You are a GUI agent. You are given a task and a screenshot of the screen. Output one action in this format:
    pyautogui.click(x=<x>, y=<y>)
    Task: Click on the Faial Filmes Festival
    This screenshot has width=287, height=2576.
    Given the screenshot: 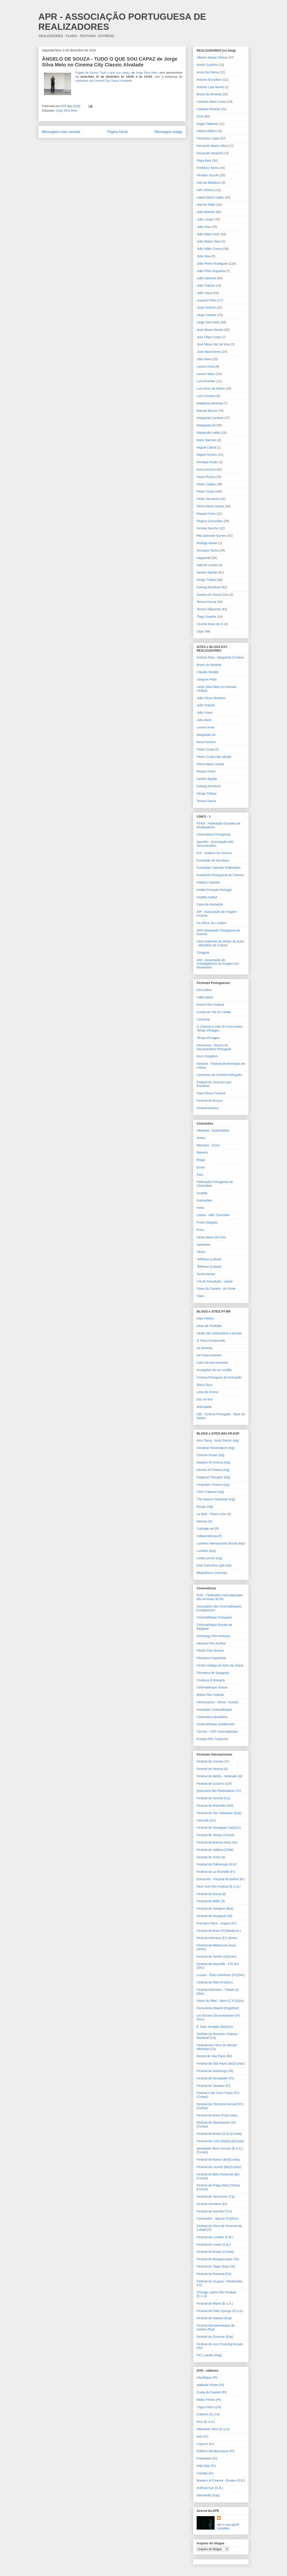 What is the action you would take?
    pyautogui.click(x=211, y=1093)
    